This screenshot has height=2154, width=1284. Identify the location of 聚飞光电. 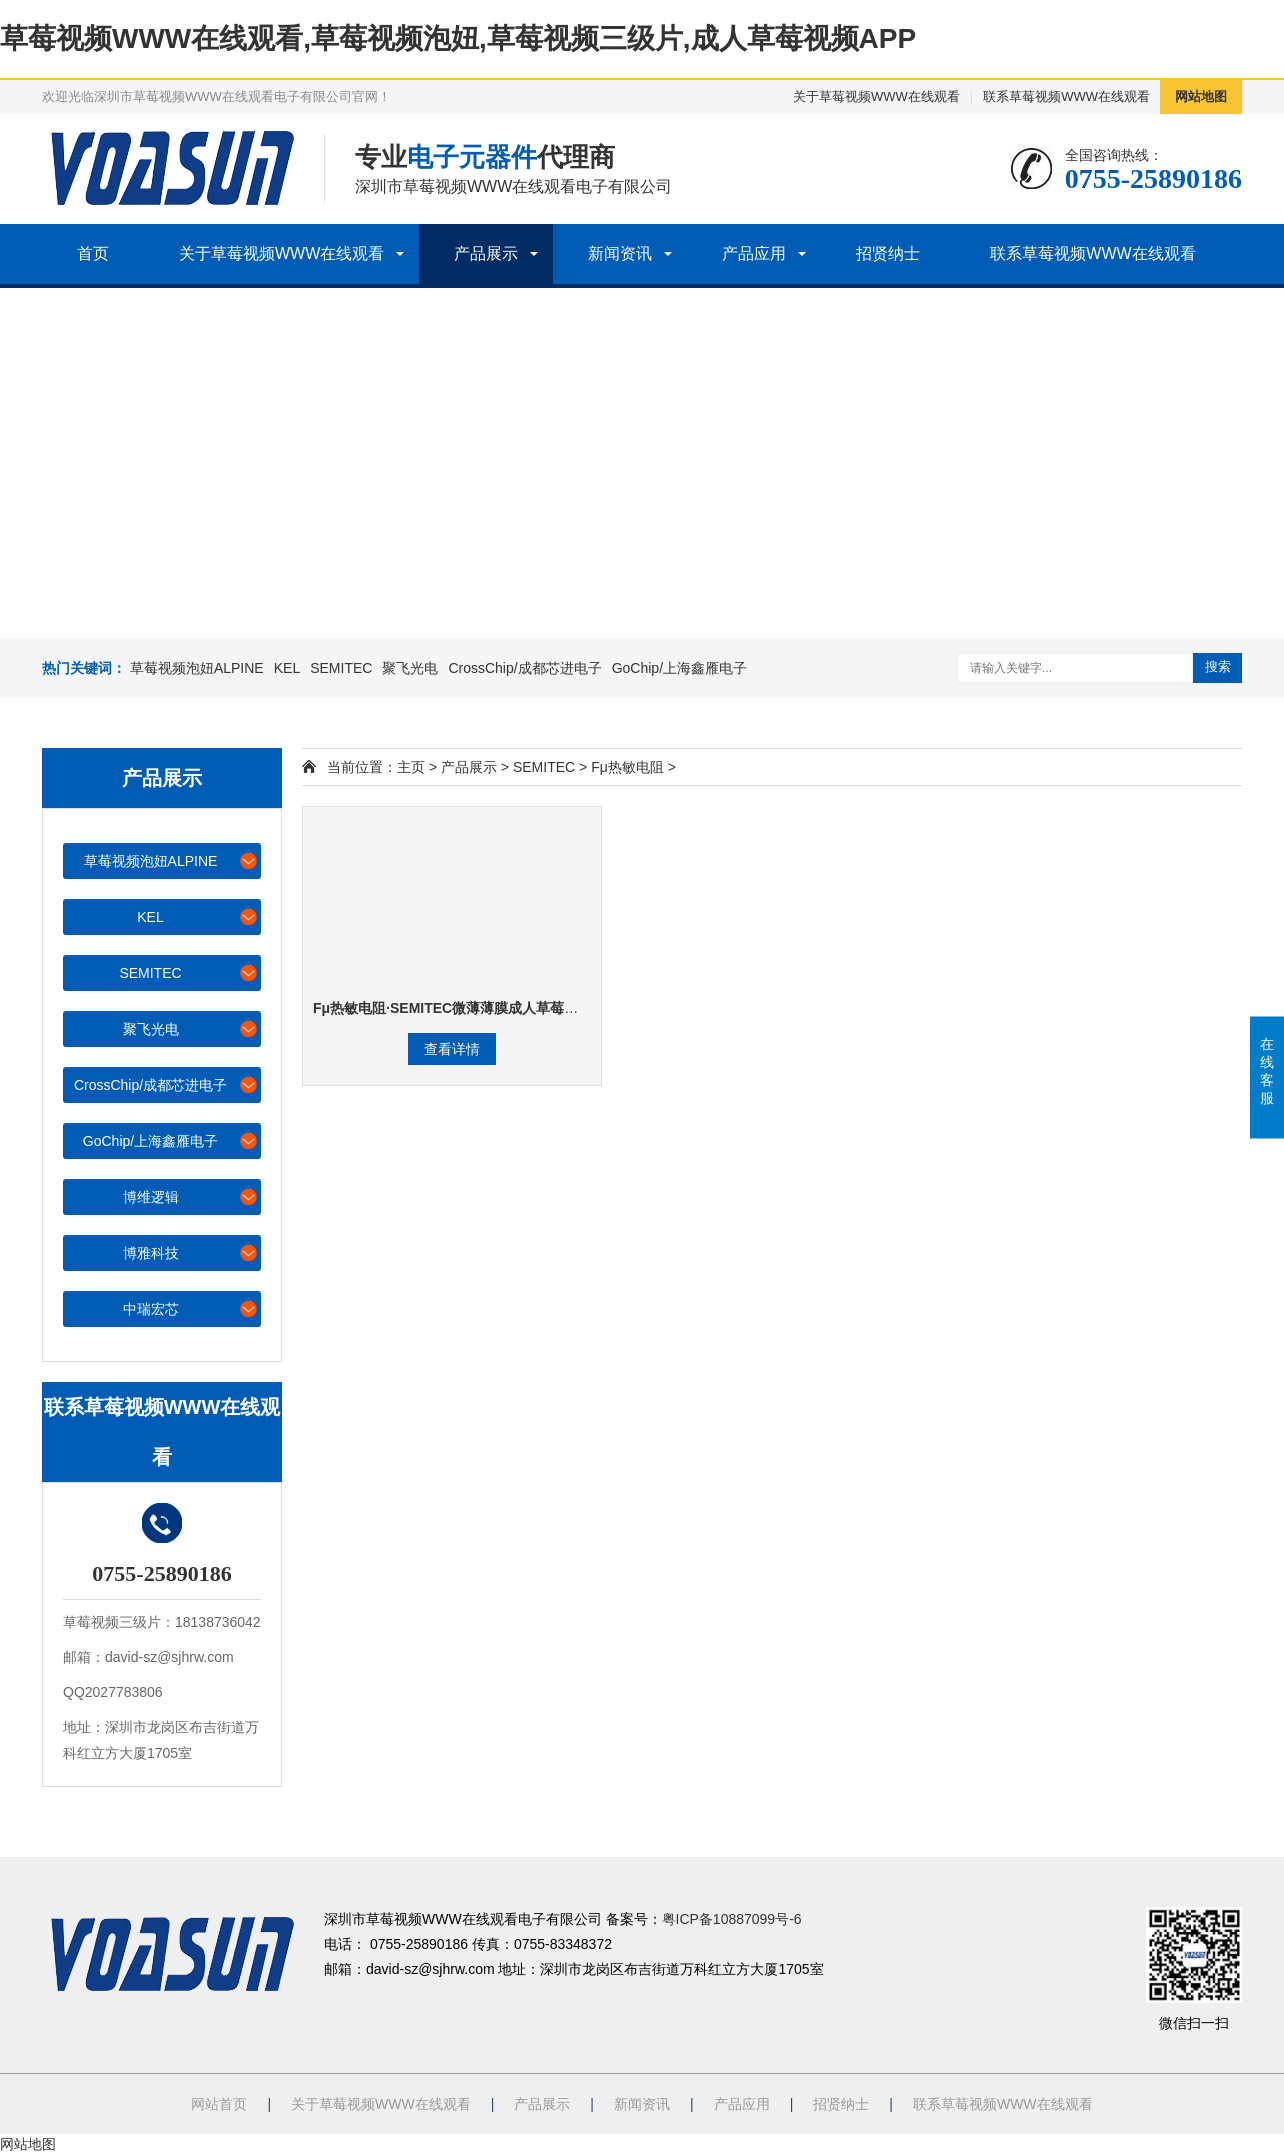
(410, 668).